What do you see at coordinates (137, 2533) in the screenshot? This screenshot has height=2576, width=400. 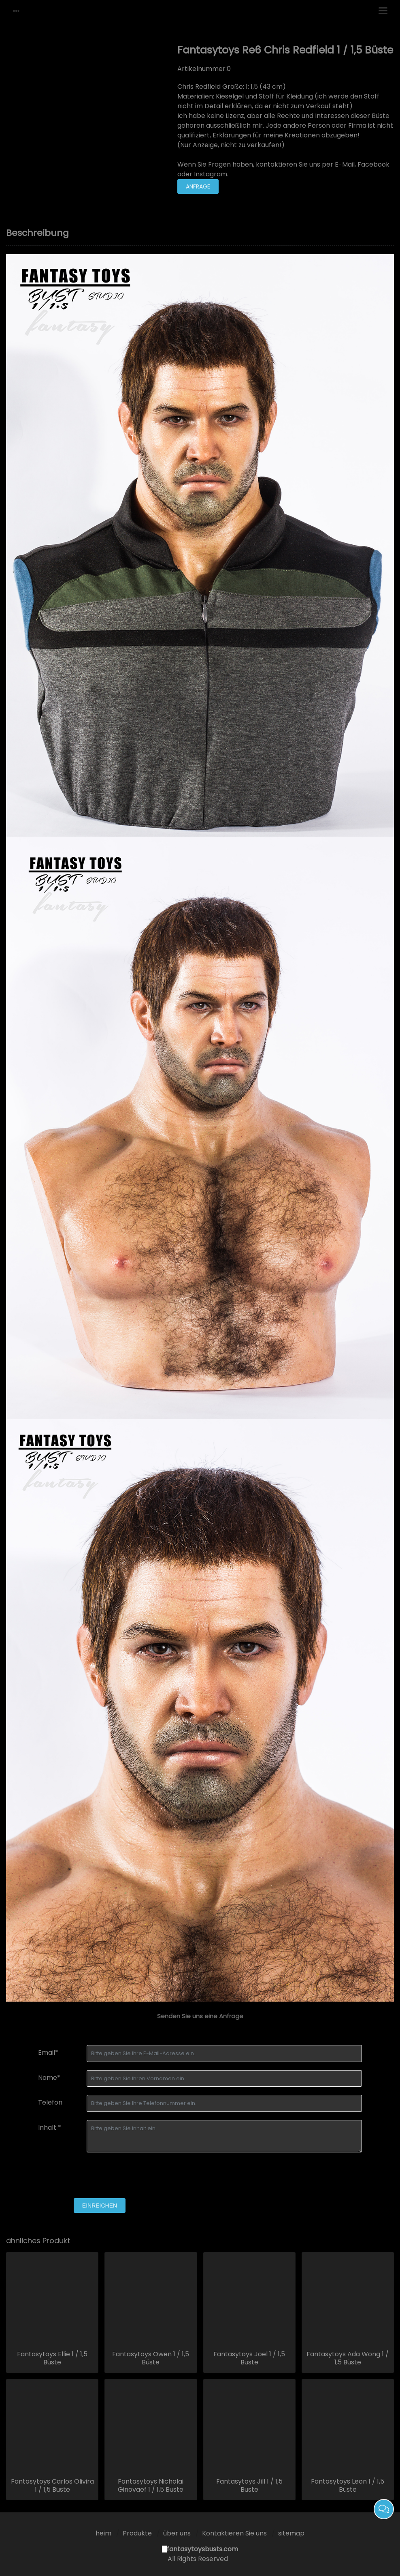 I see `Produkte` at bounding box center [137, 2533].